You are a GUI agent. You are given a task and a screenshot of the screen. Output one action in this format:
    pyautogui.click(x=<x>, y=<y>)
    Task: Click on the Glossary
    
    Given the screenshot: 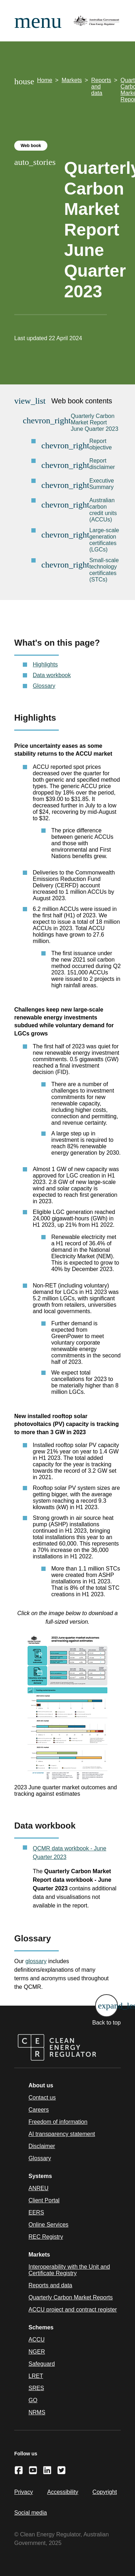 What is the action you would take?
    pyautogui.click(x=44, y=686)
    